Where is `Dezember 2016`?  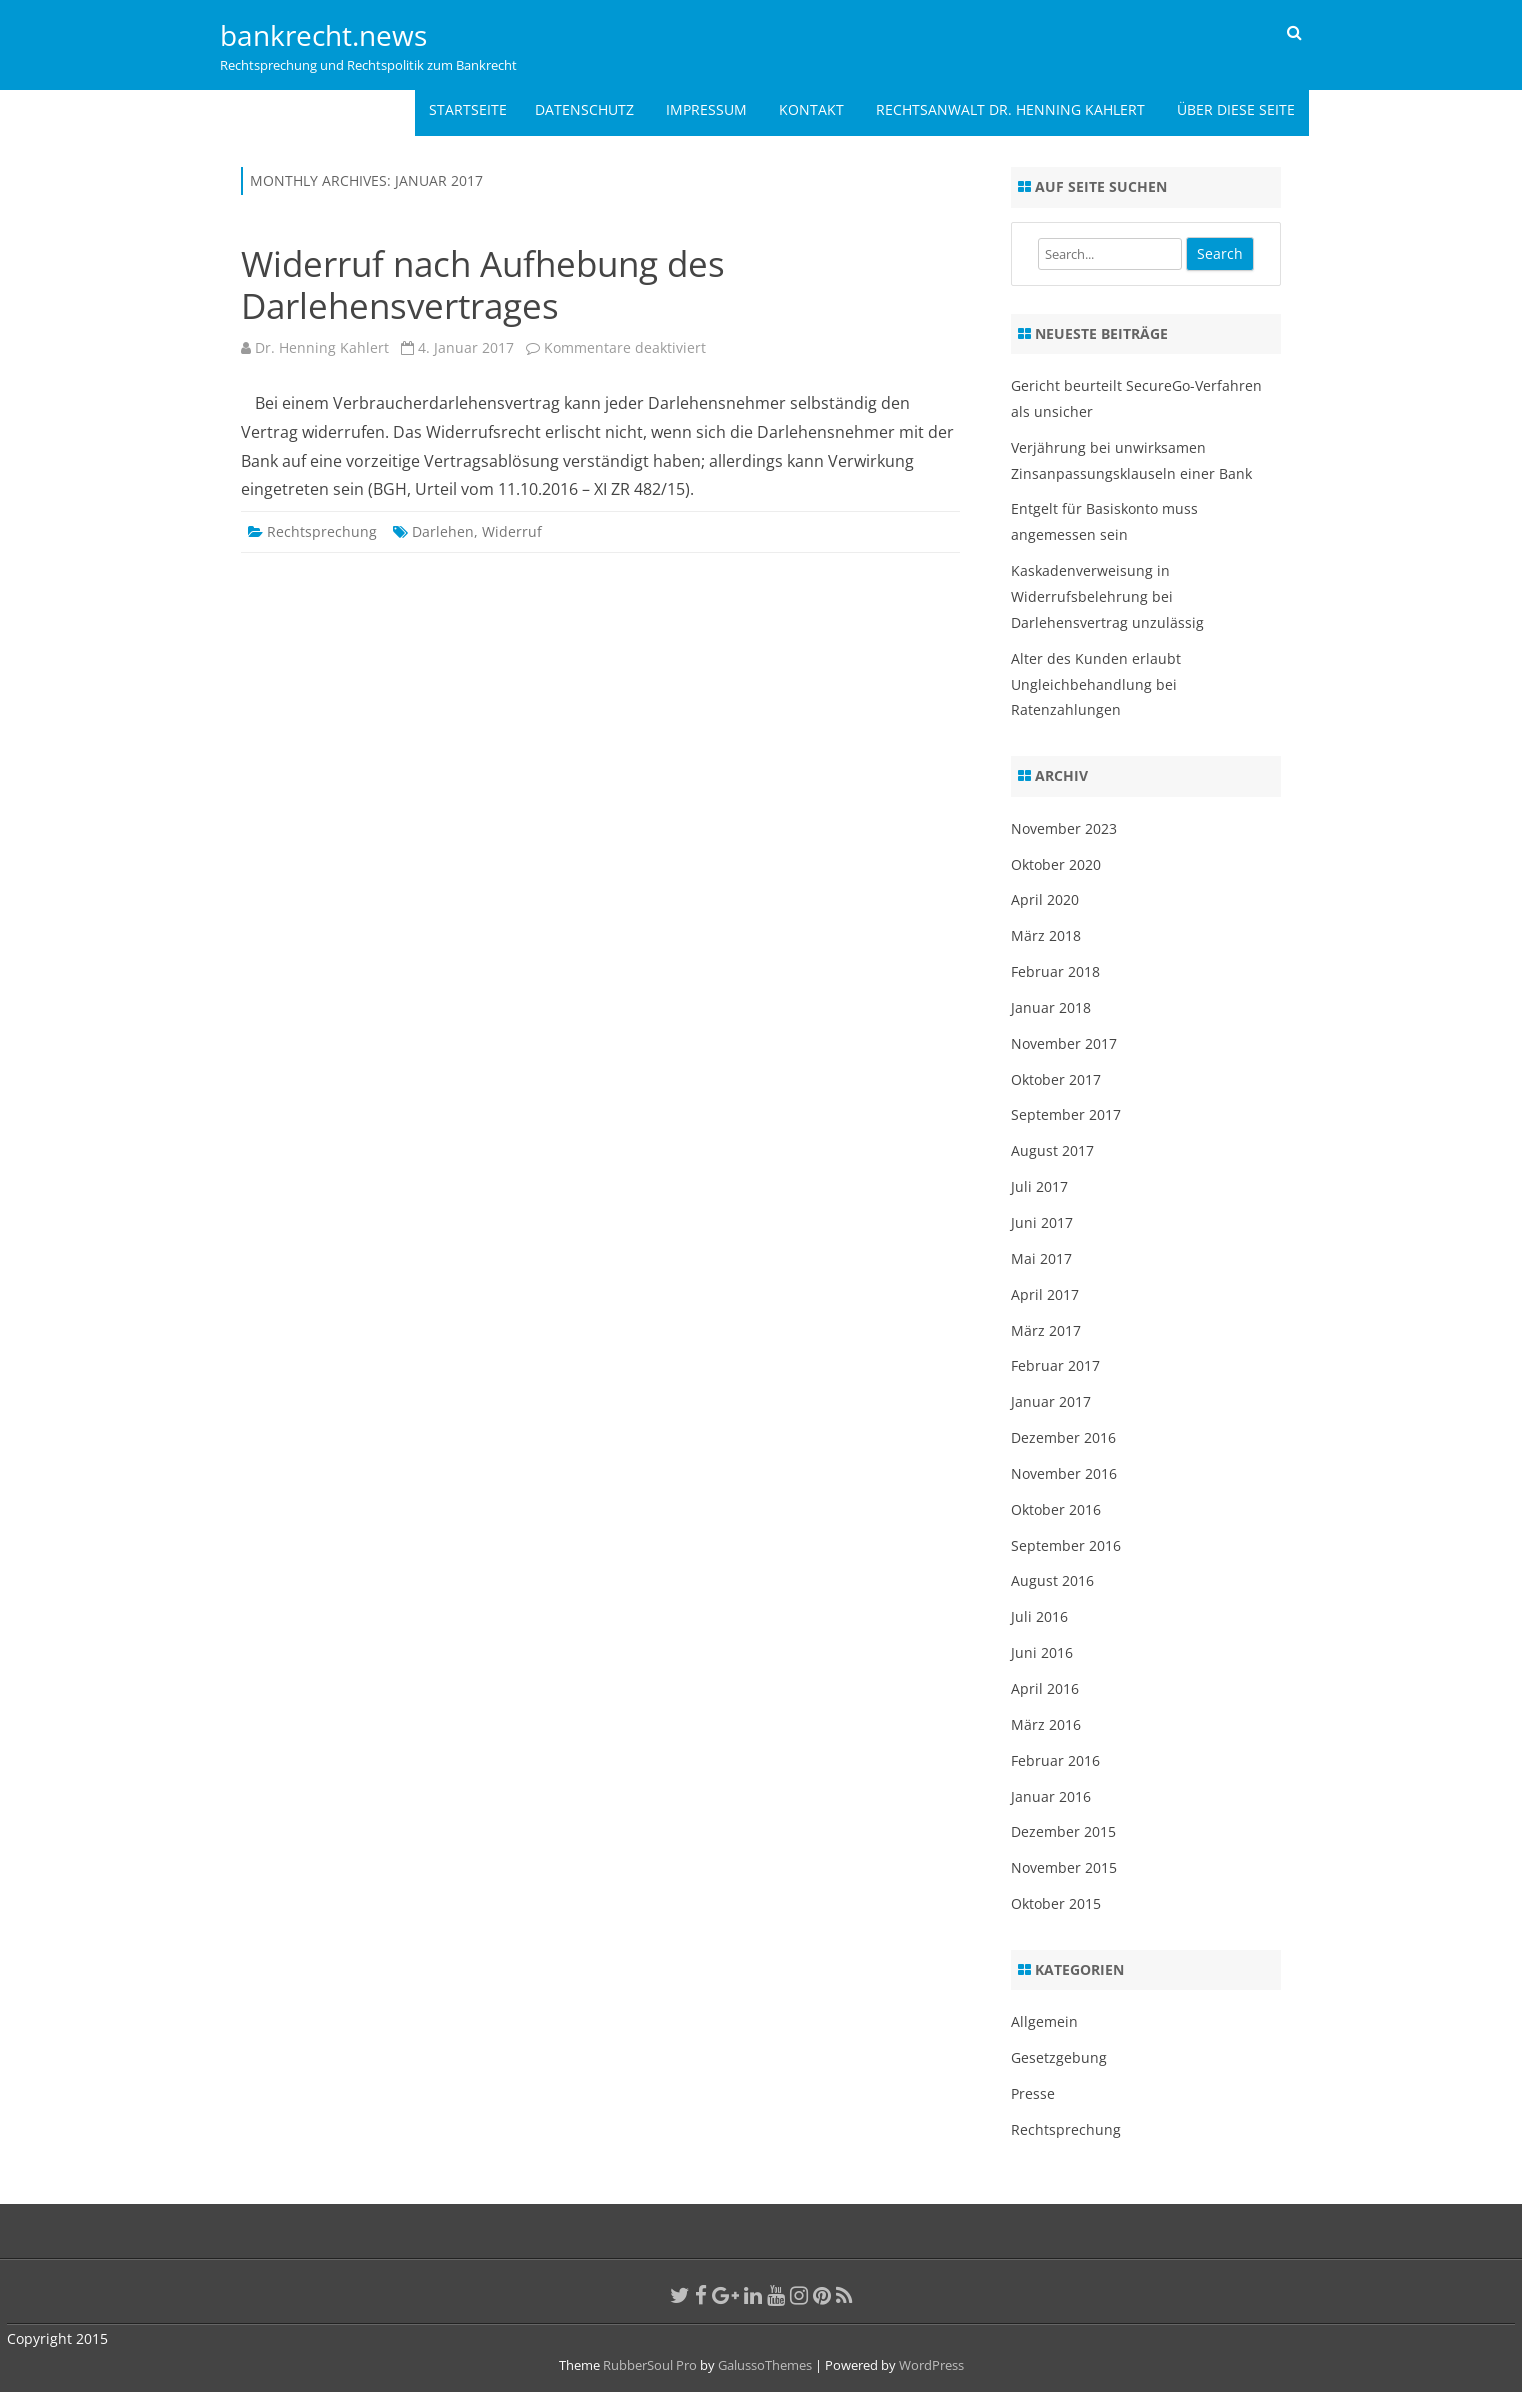 Dezember 2016 is located at coordinates (1063, 1437).